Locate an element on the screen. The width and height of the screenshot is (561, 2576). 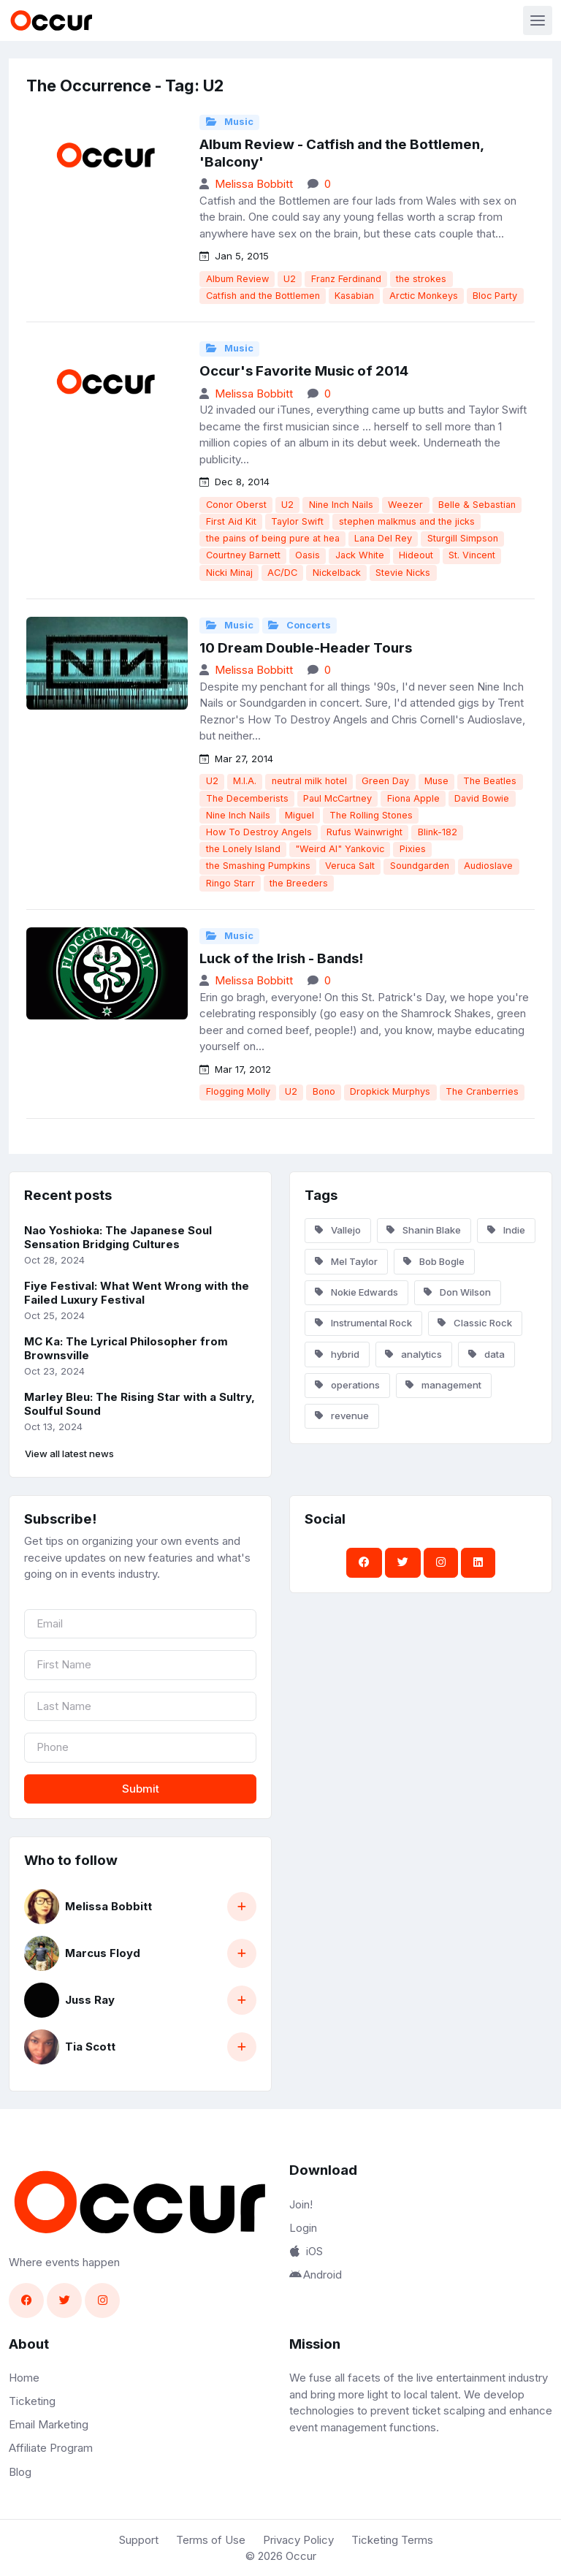
Jack White is located at coordinates (359, 555).